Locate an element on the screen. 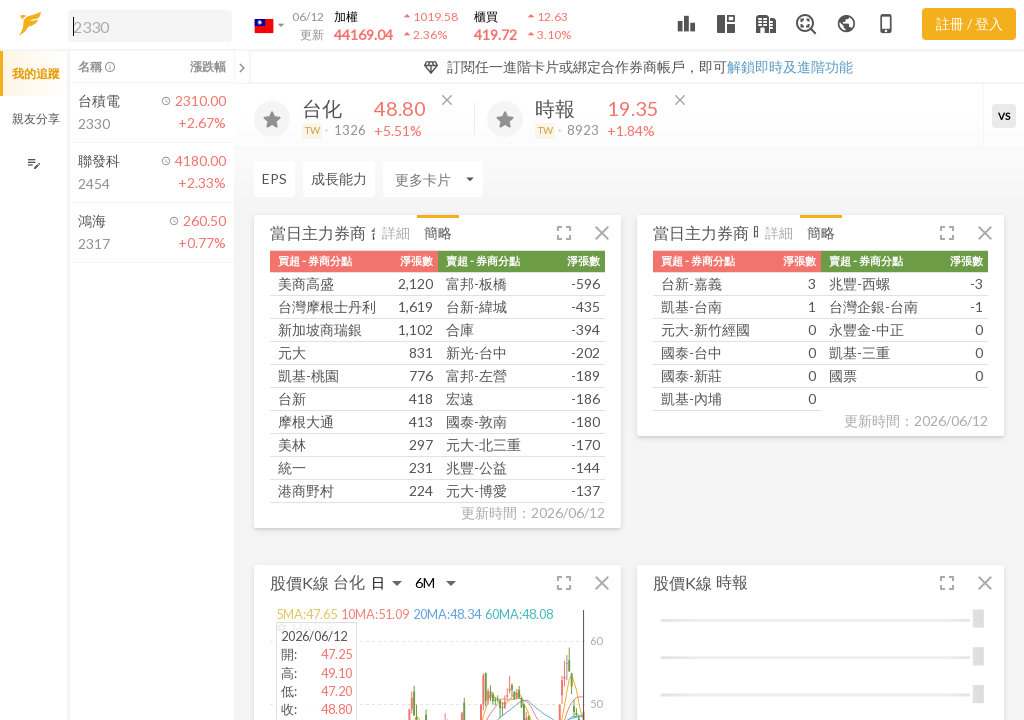 The height and width of the screenshot is (720, 1024). [加入追蹤] is located at coordinates (272, 119).